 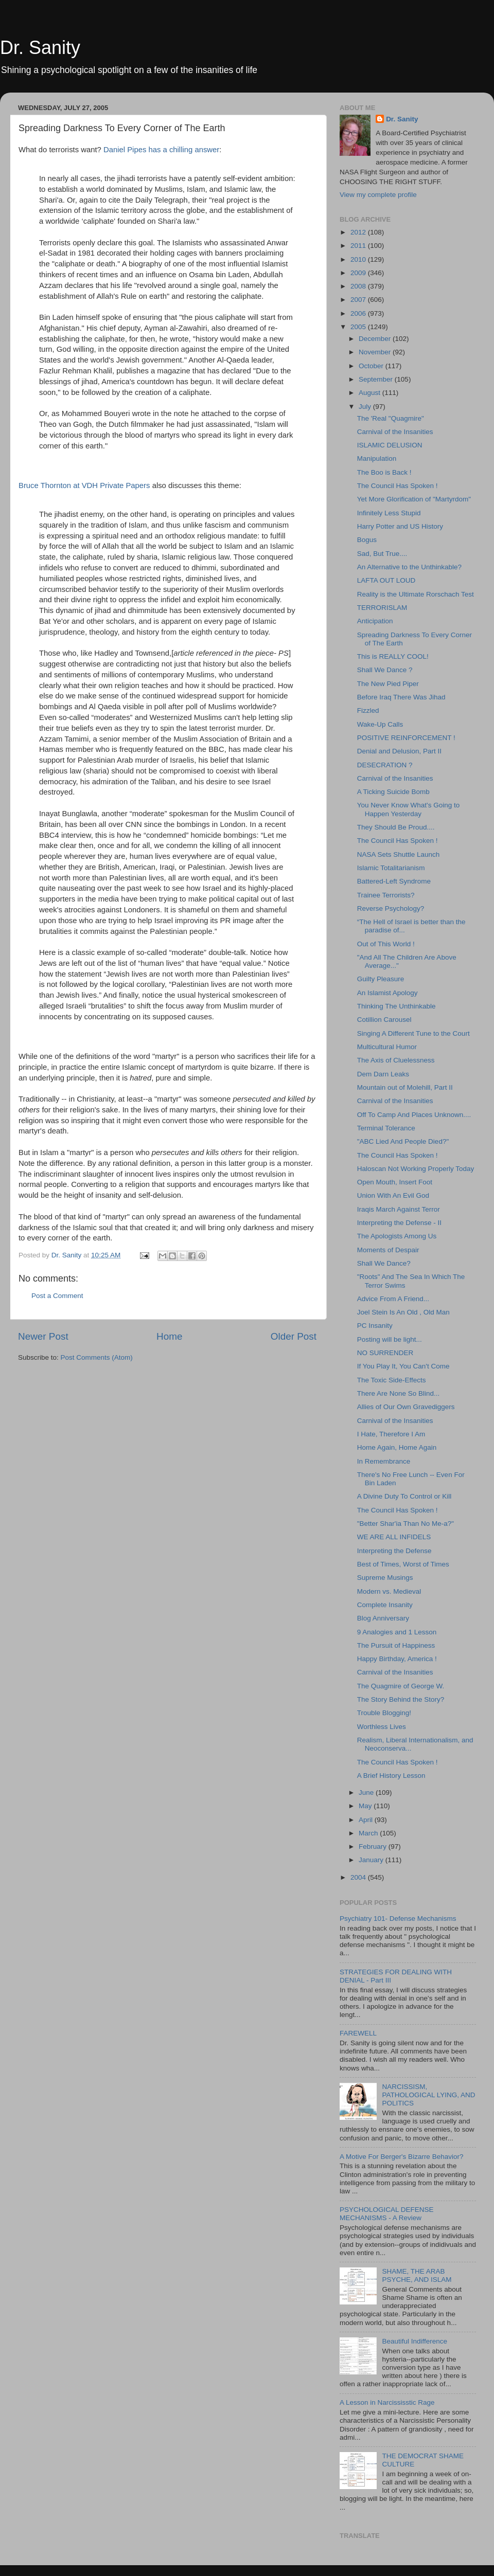 I want to click on Bruce Thornton at VDH Private Papers, so click(x=85, y=485).